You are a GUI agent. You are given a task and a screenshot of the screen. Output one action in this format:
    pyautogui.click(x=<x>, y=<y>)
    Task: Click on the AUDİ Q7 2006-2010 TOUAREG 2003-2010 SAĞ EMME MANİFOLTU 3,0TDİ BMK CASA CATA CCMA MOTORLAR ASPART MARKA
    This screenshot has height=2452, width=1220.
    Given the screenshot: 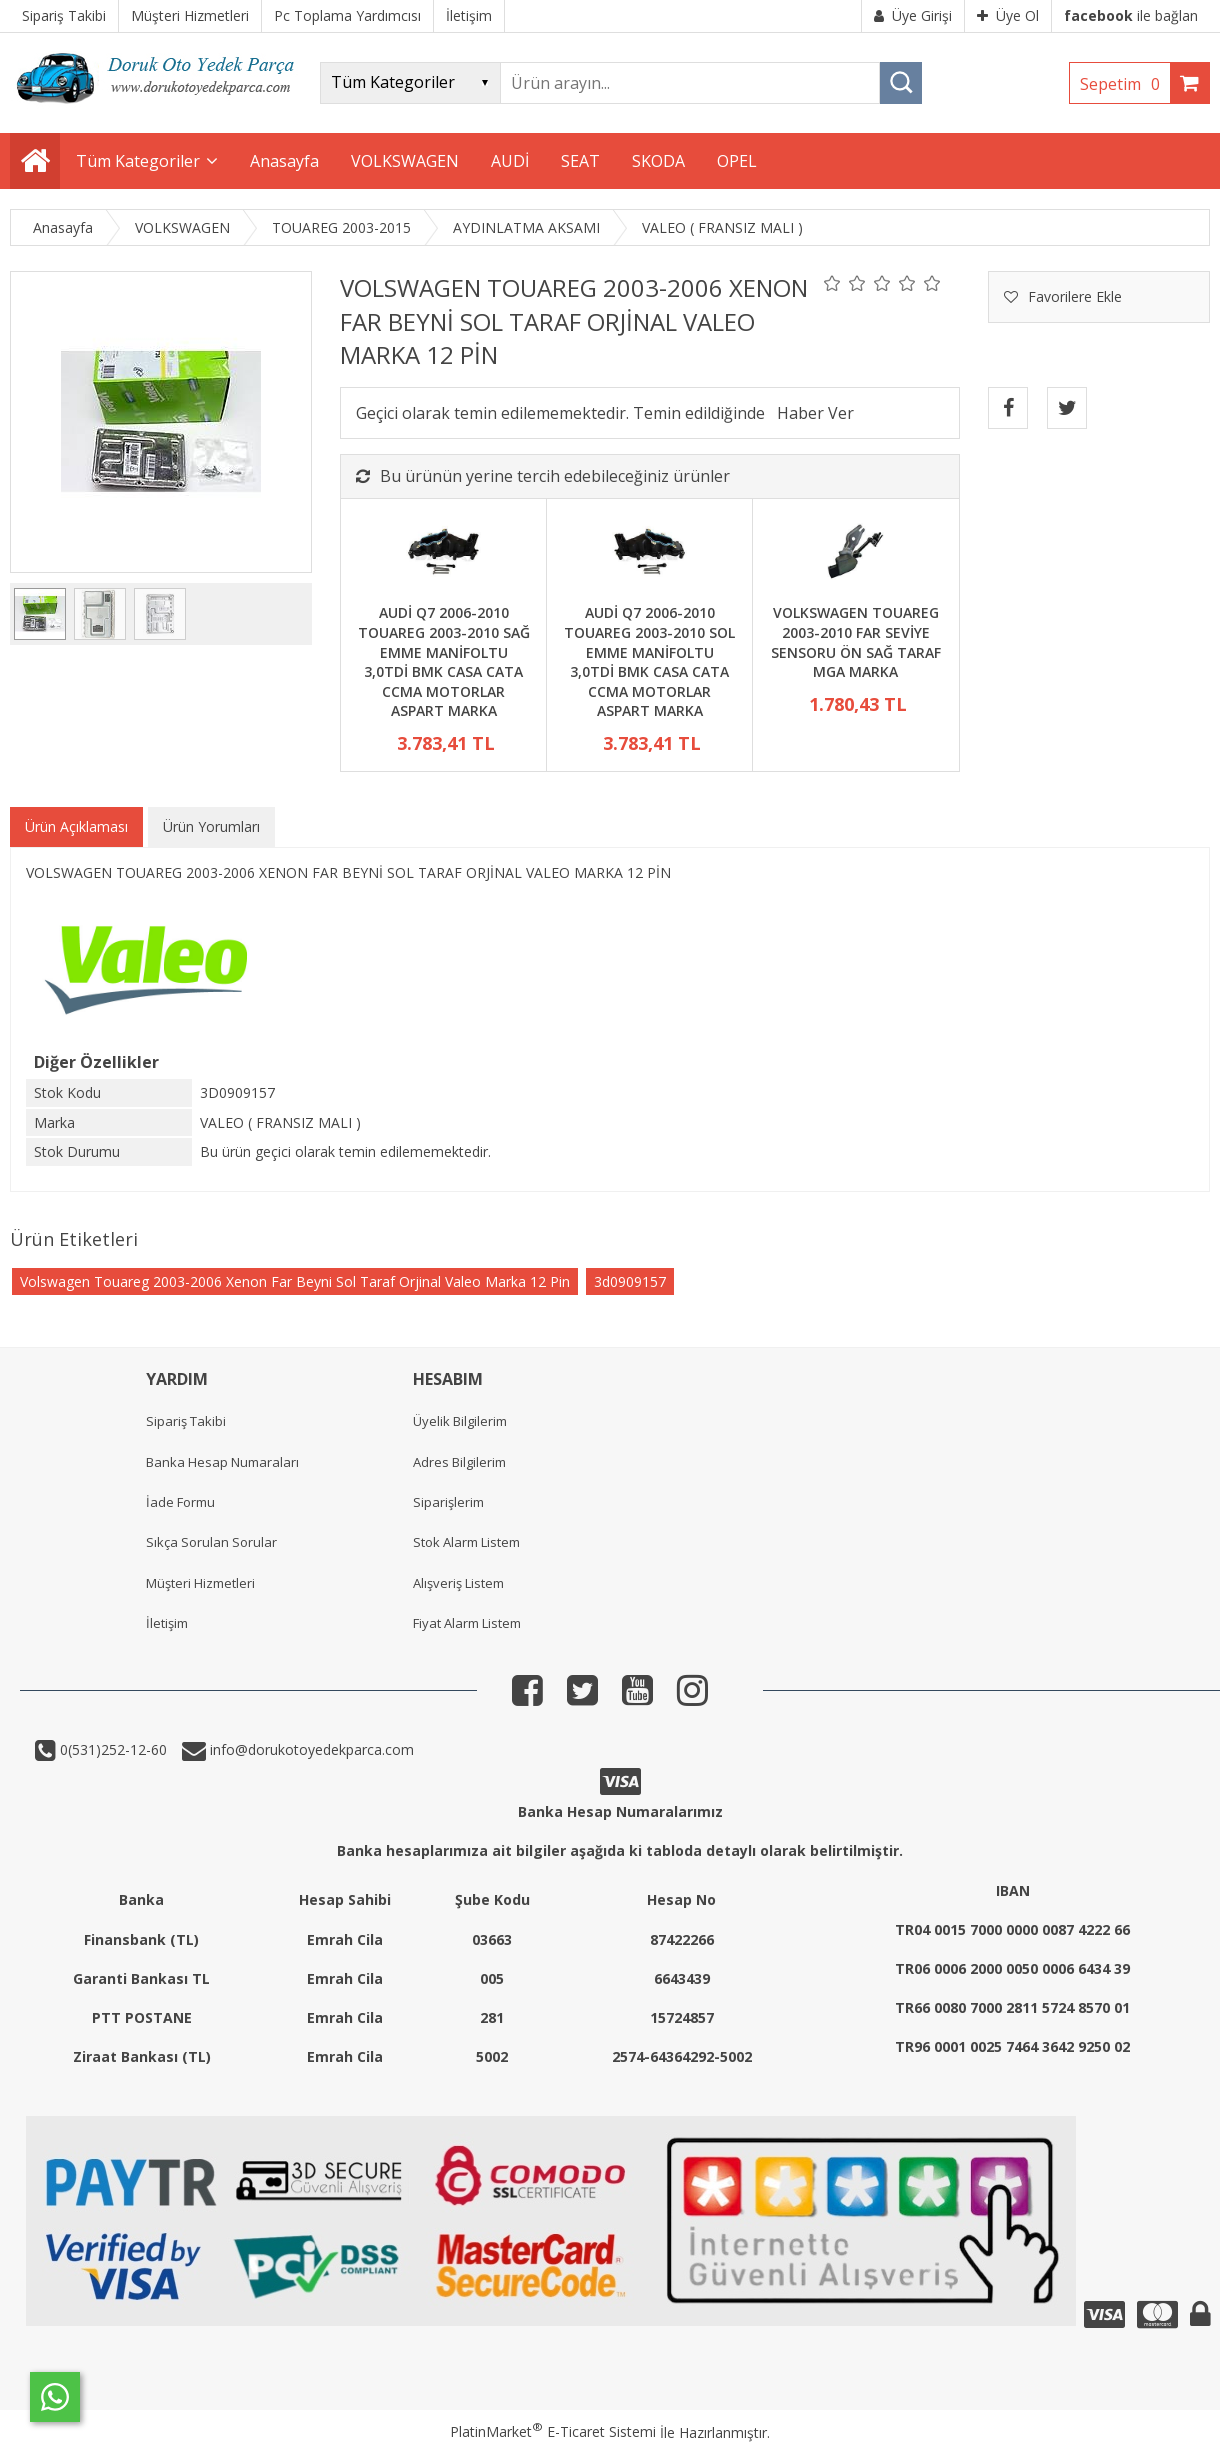 What is the action you would take?
    pyautogui.click(x=444, y=661)
    